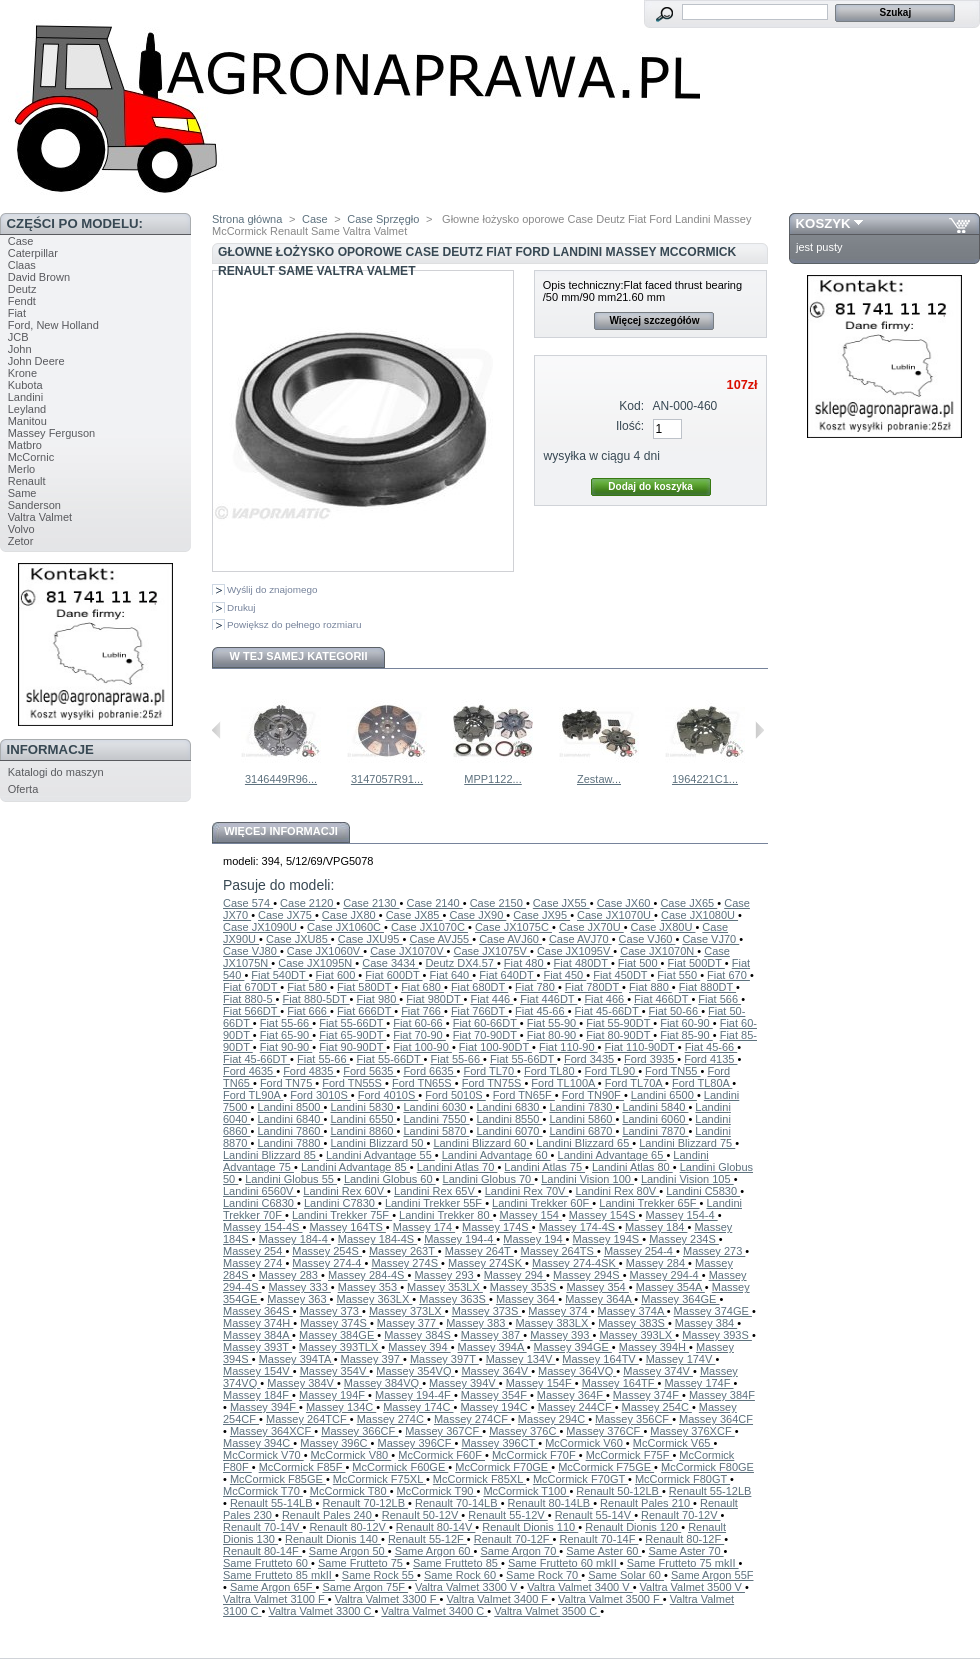 The image size is (980, 1672). Describe the element at coordinates (327, 1251) in the screenshot. I see `Massey 254S` at that location.